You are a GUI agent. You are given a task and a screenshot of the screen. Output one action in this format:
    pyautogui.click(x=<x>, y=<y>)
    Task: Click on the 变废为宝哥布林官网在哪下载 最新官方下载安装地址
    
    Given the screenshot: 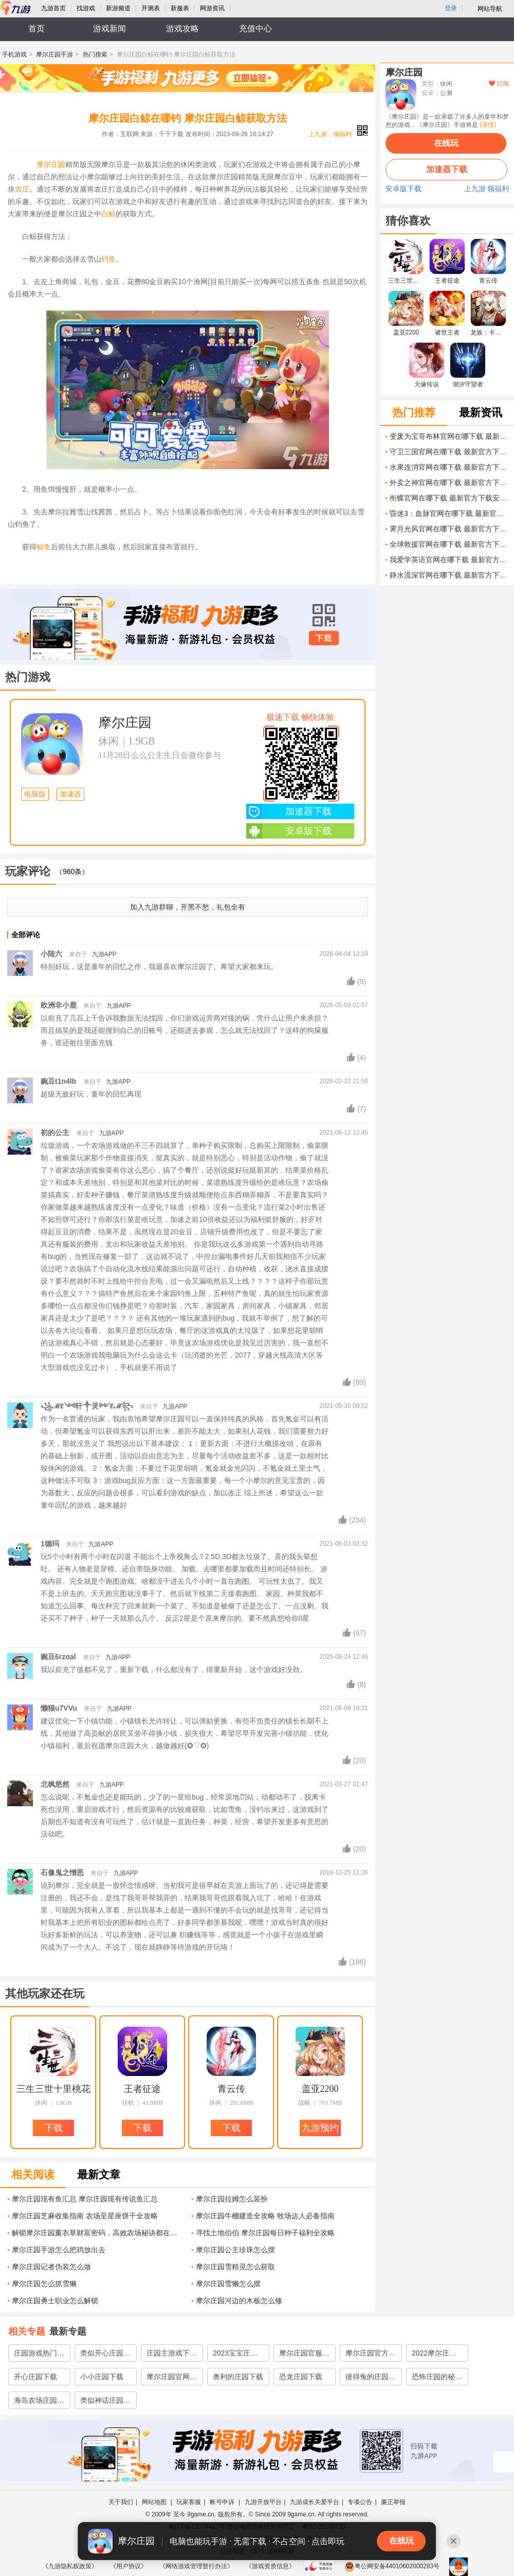 What is the action you would take?
    pyautogui.click(x=449, y=436)
    